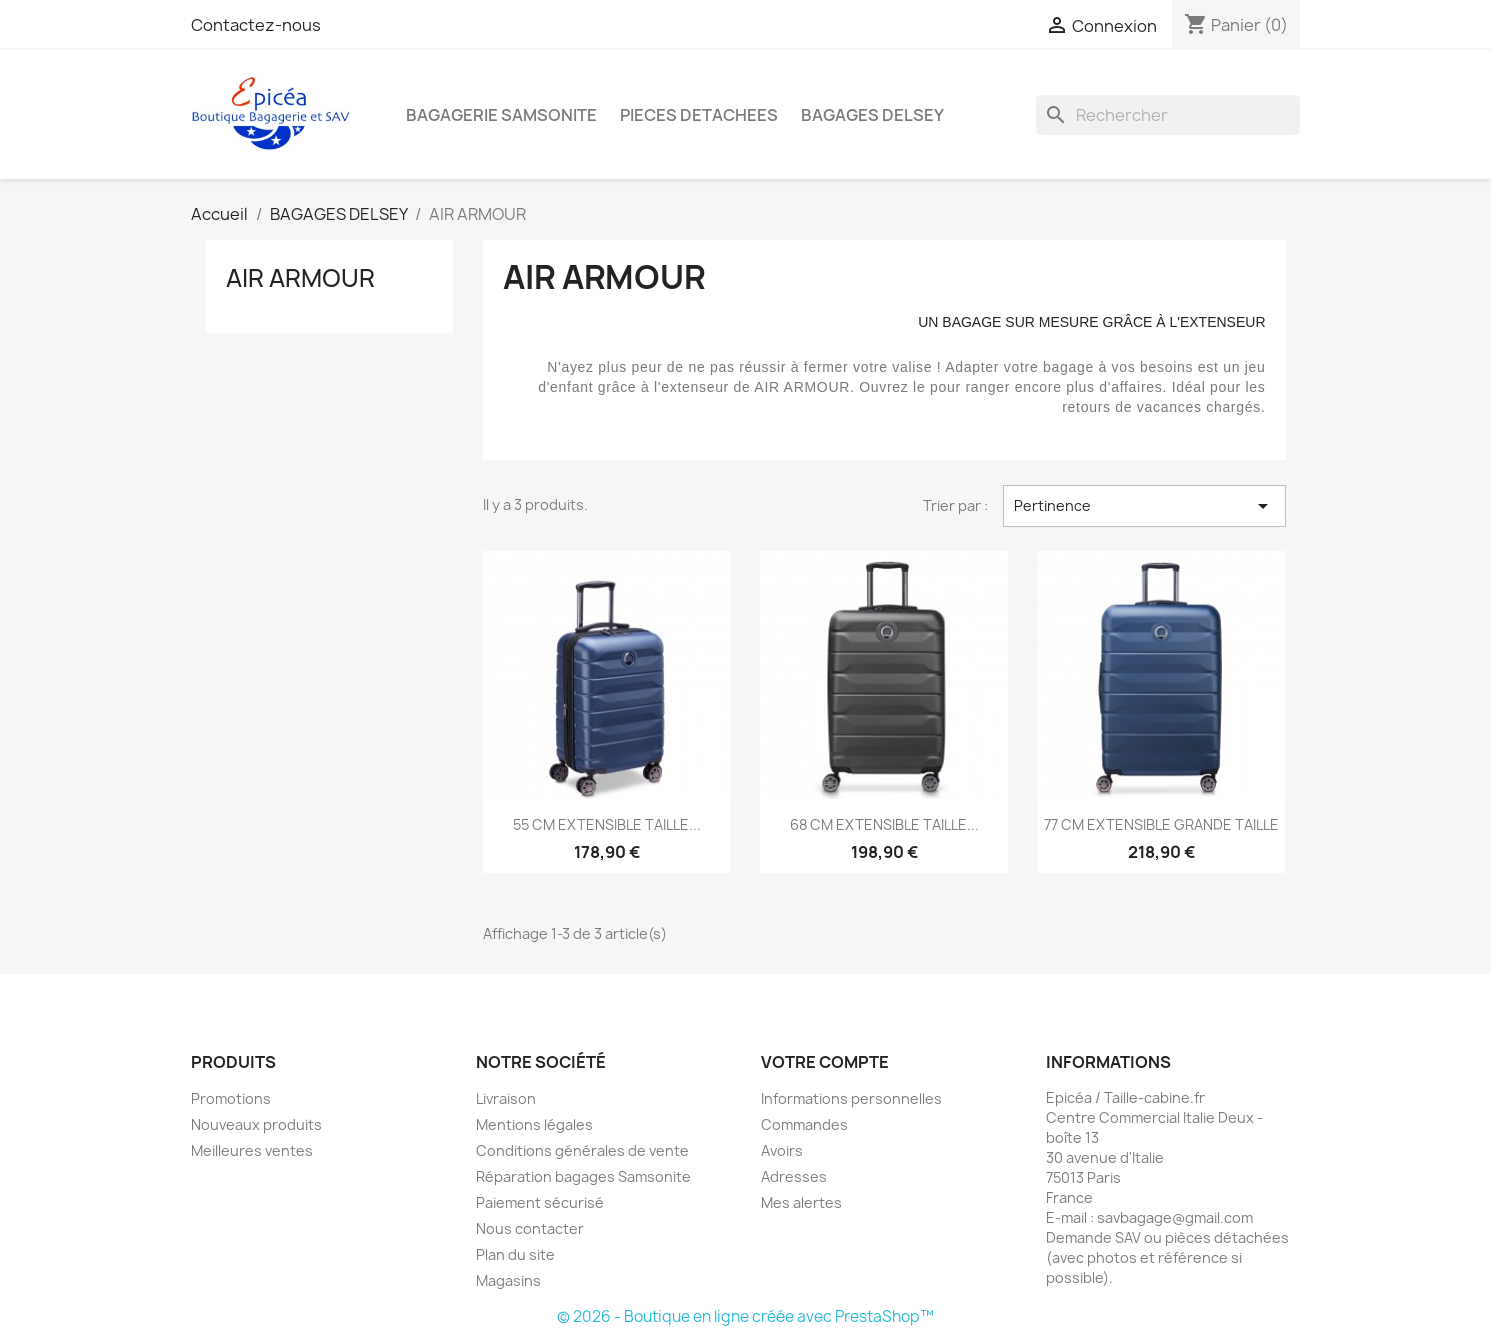 The height and width of the screenshot is (1343, 1491). Describe the element at coordinates (256, 1124) in the screenshot. I see `Nouveaux produits` at that location.